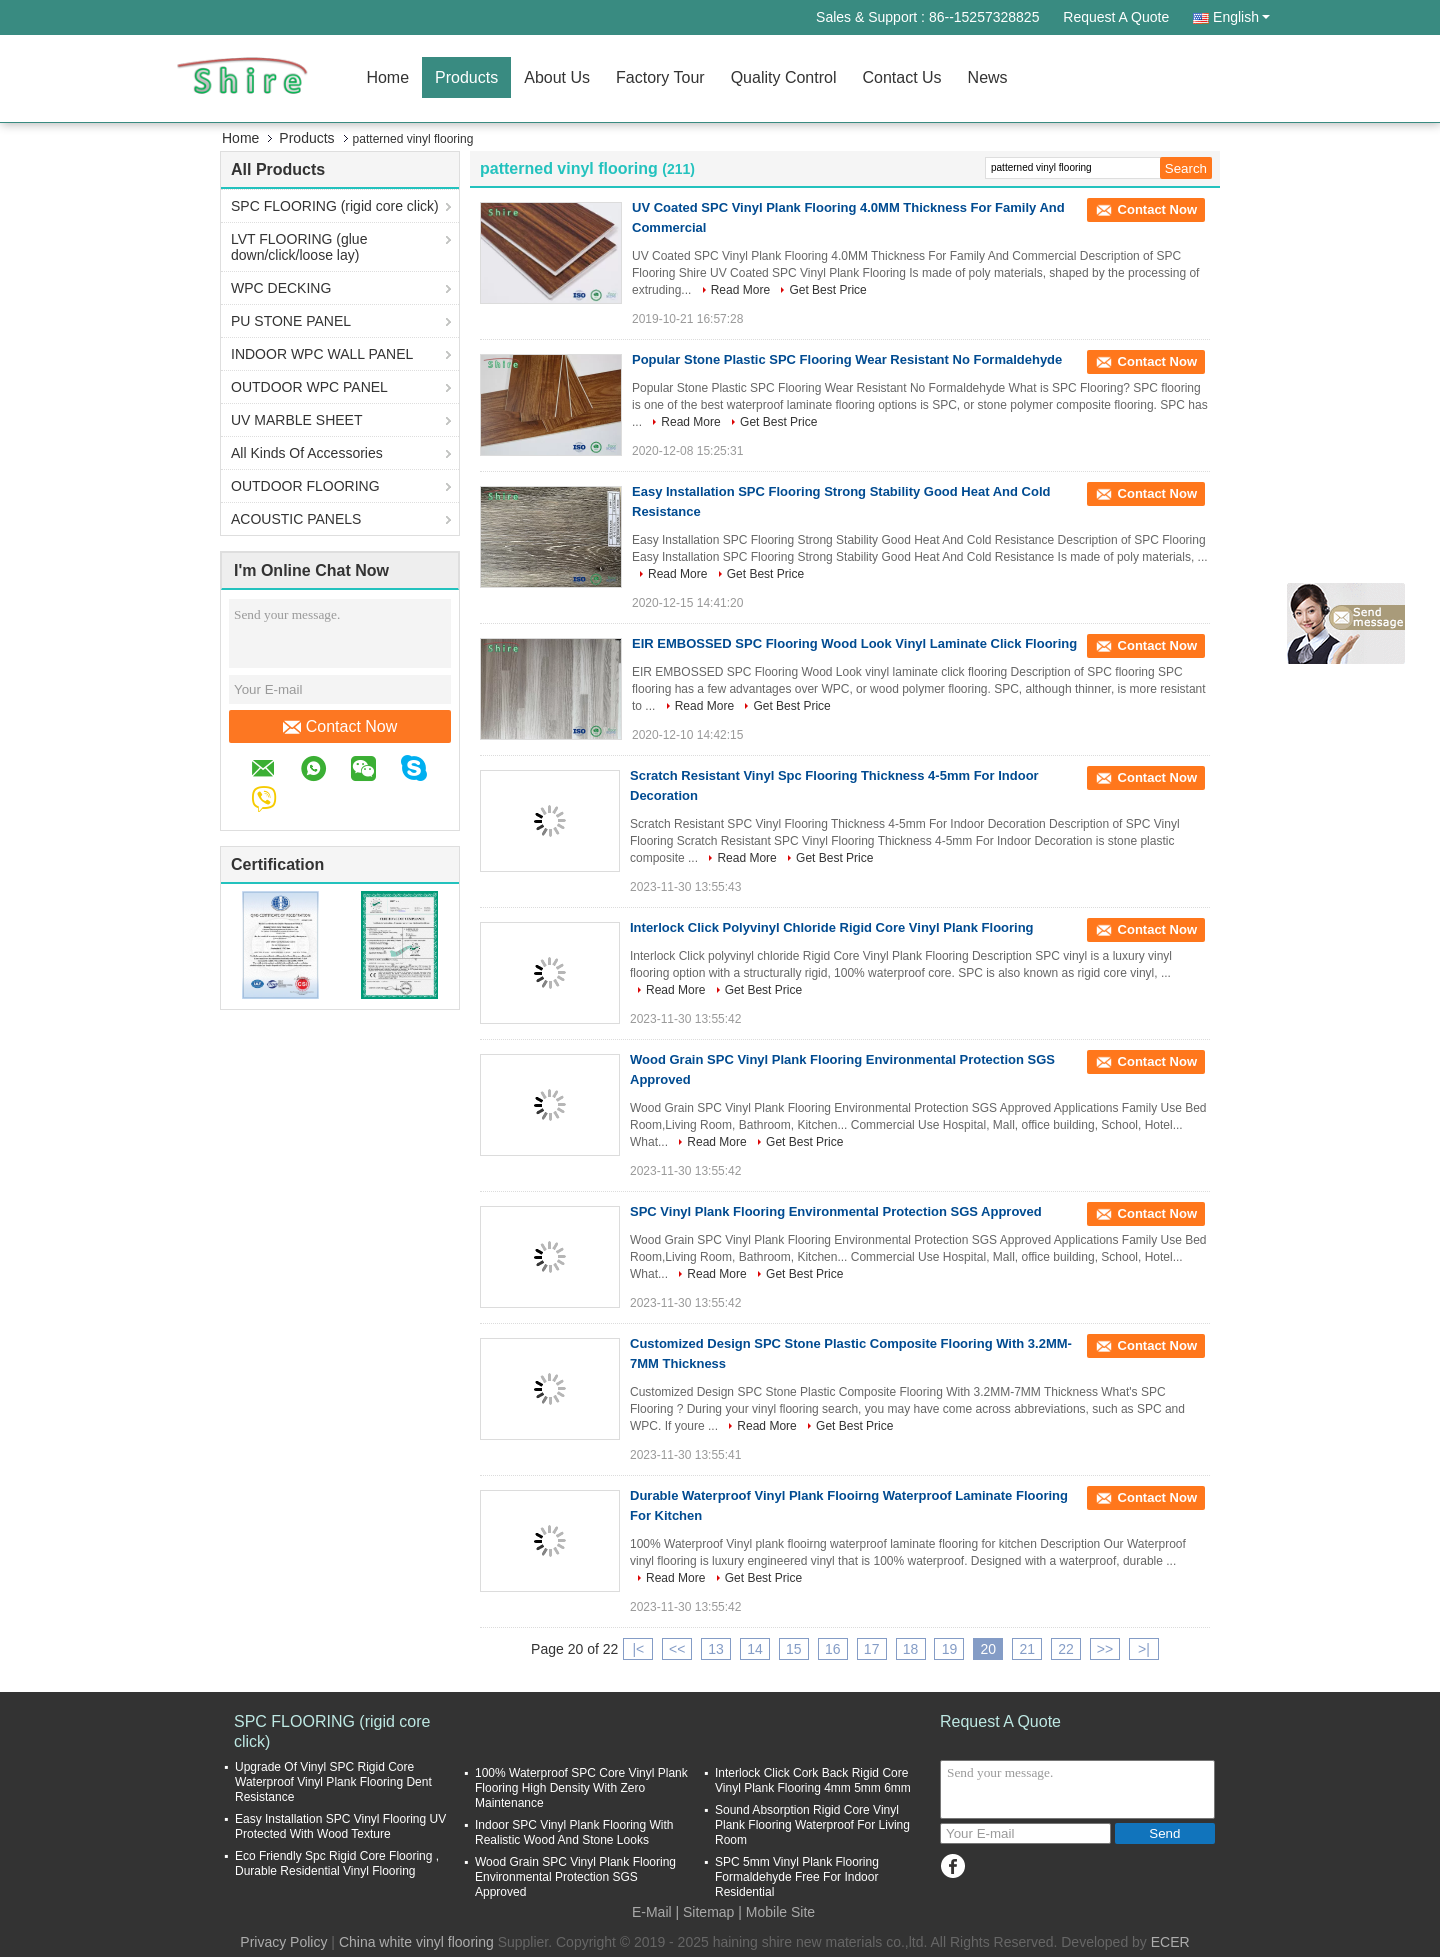  What do you see at coordinates (305, 486) in the screenshot?
I see `OUTDOOR FLOORING` at bounding box center [305, 486].